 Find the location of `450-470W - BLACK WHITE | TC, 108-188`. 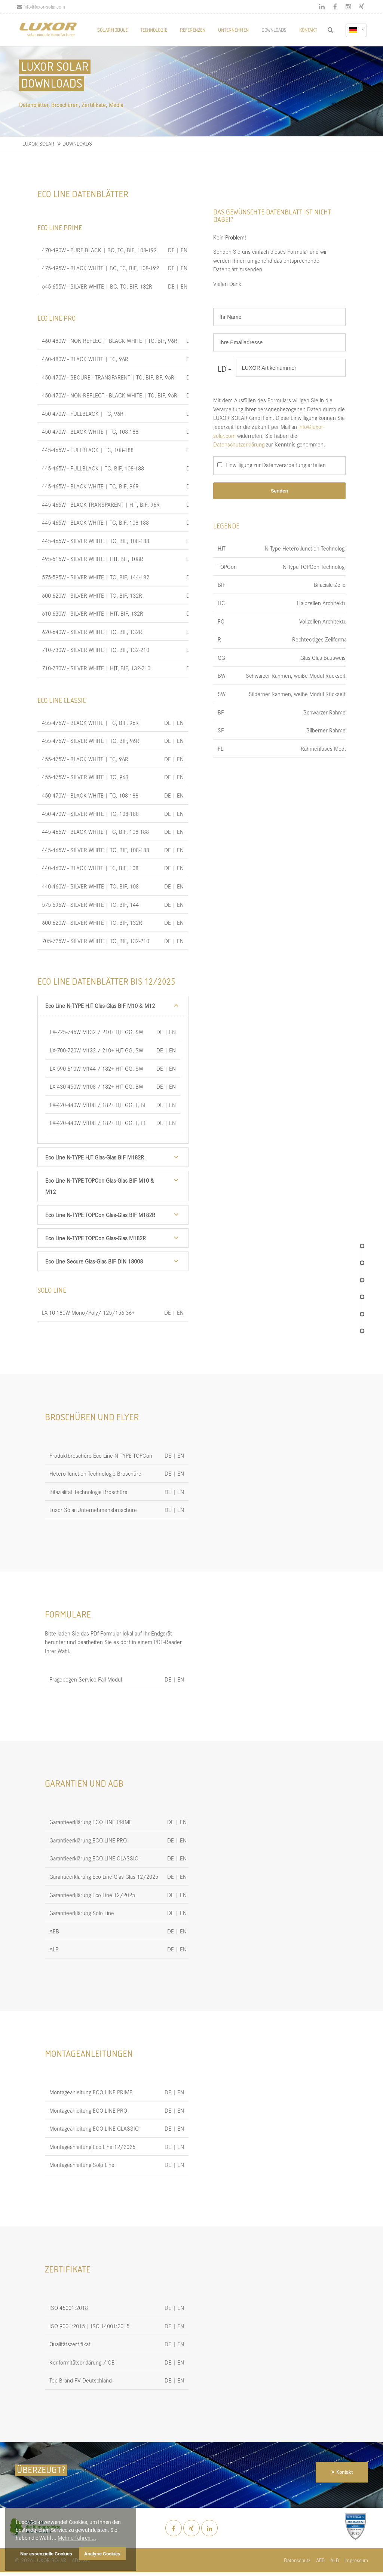

450-470W - BLACK WHITE | TC, 108-188 is located at coordinates (90, 431).